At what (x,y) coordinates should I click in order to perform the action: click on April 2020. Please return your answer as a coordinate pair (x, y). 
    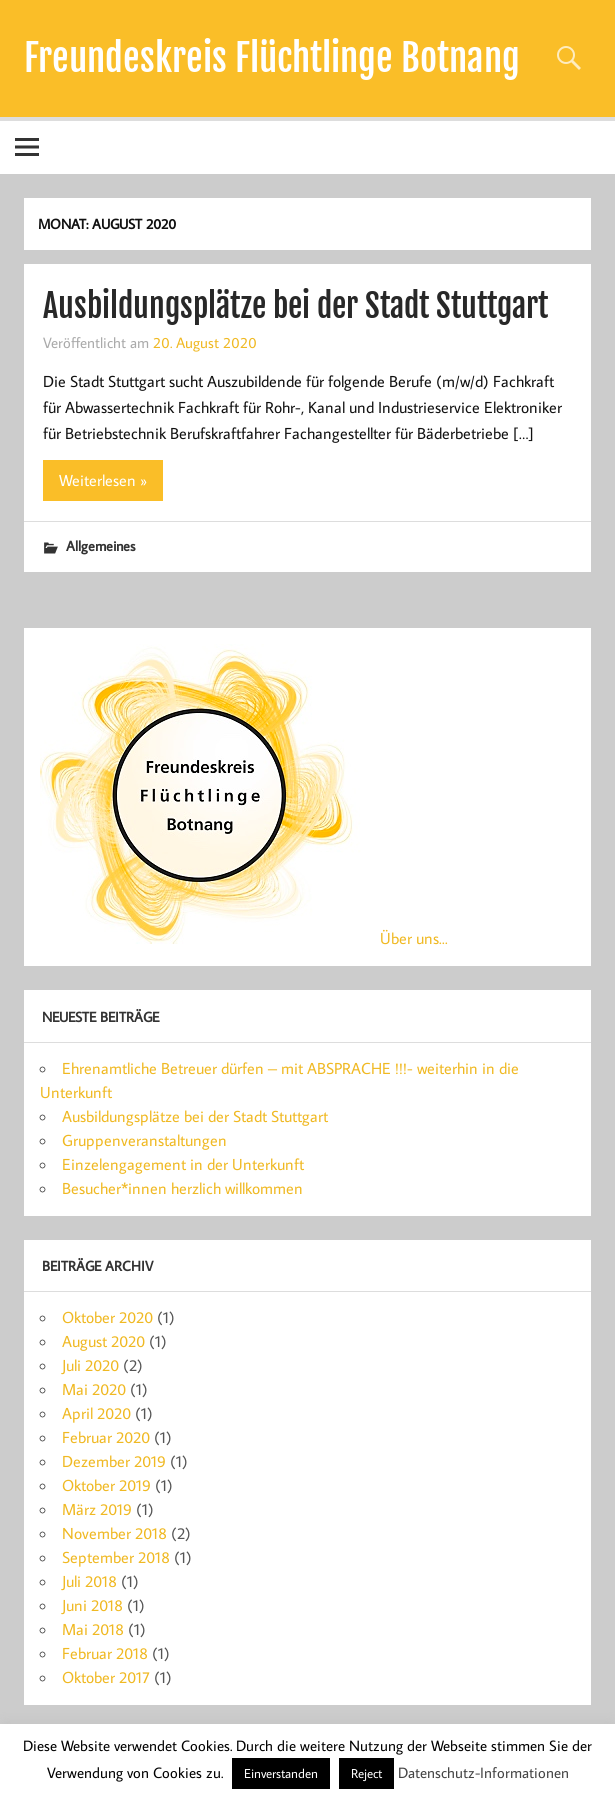
    Looking at the image, I should click on (96, 1413).